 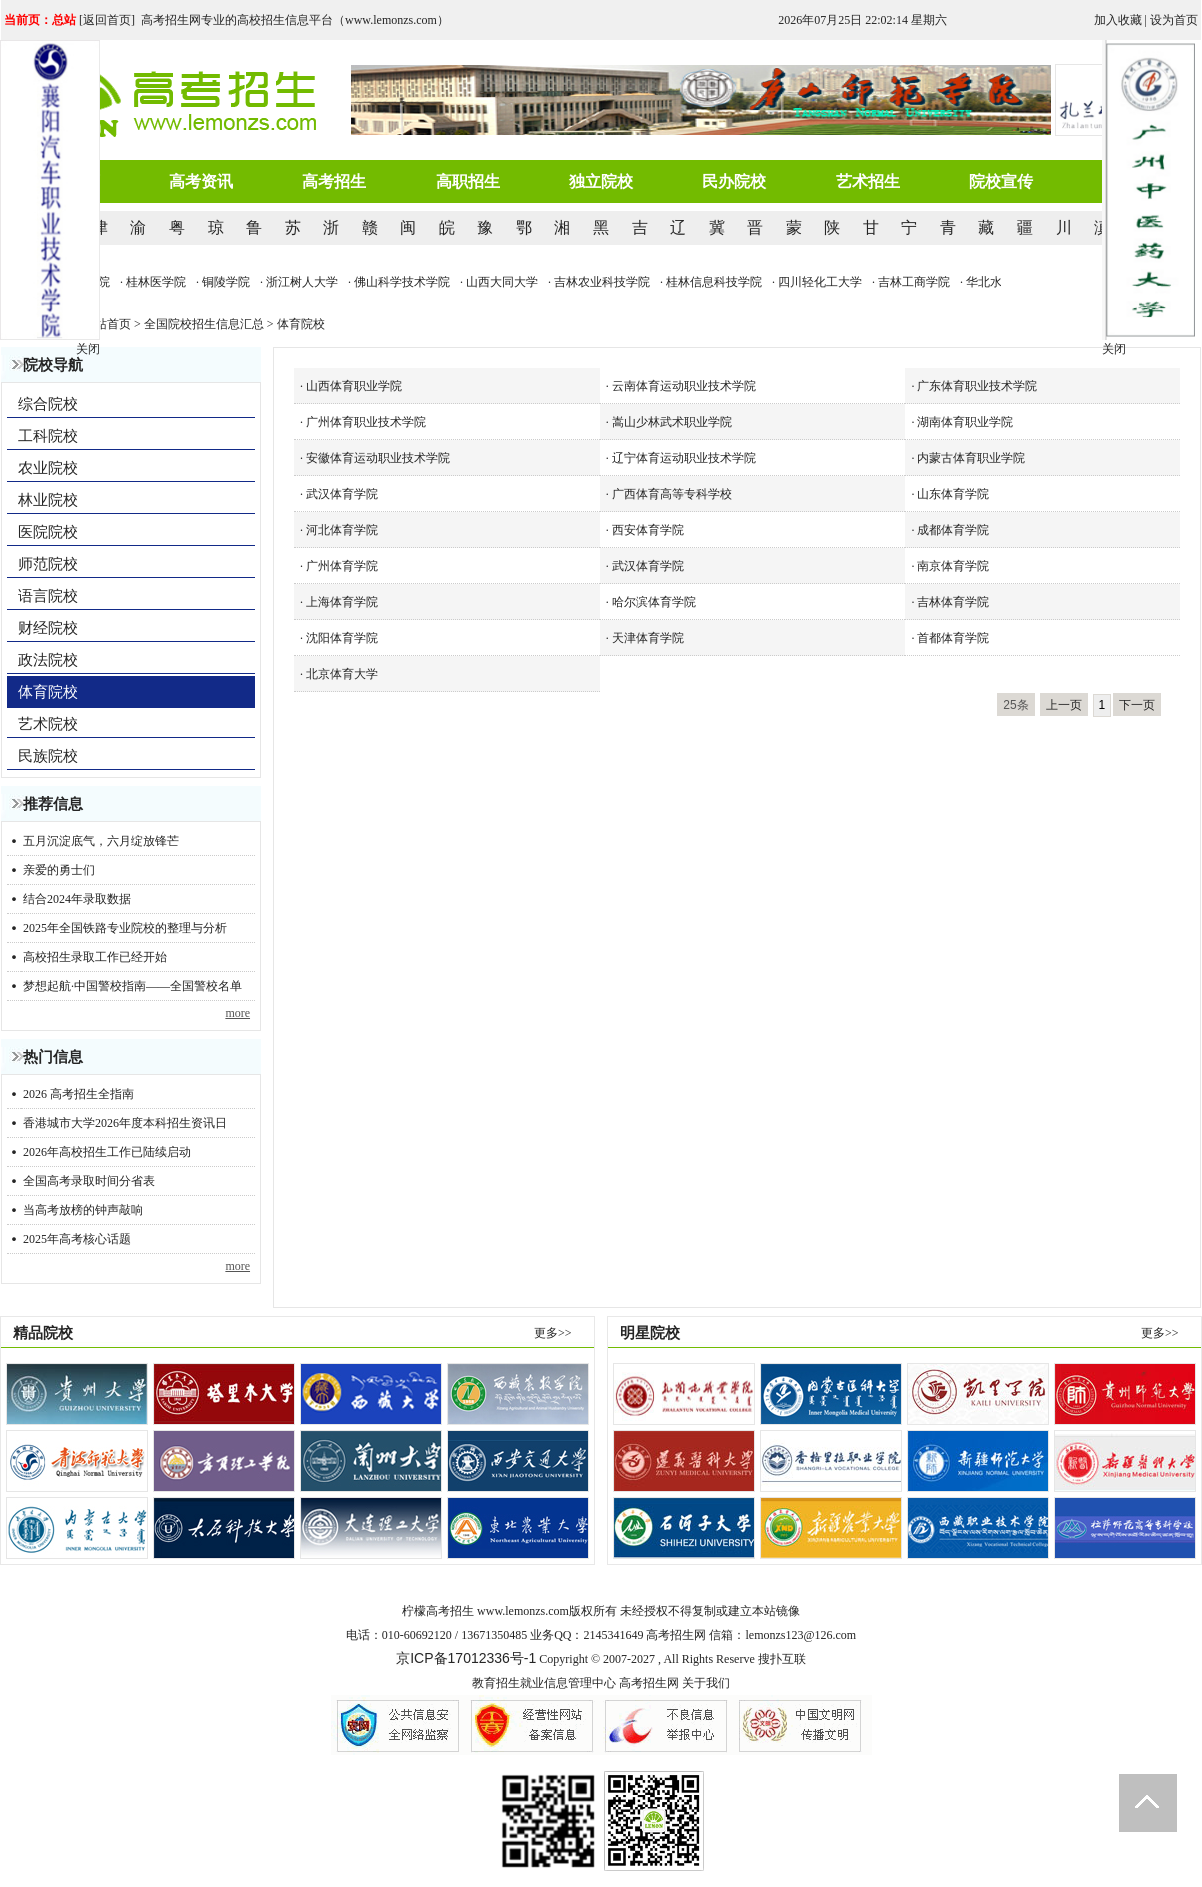 I want to click on 艺术招生, so click(x=868, y=181).